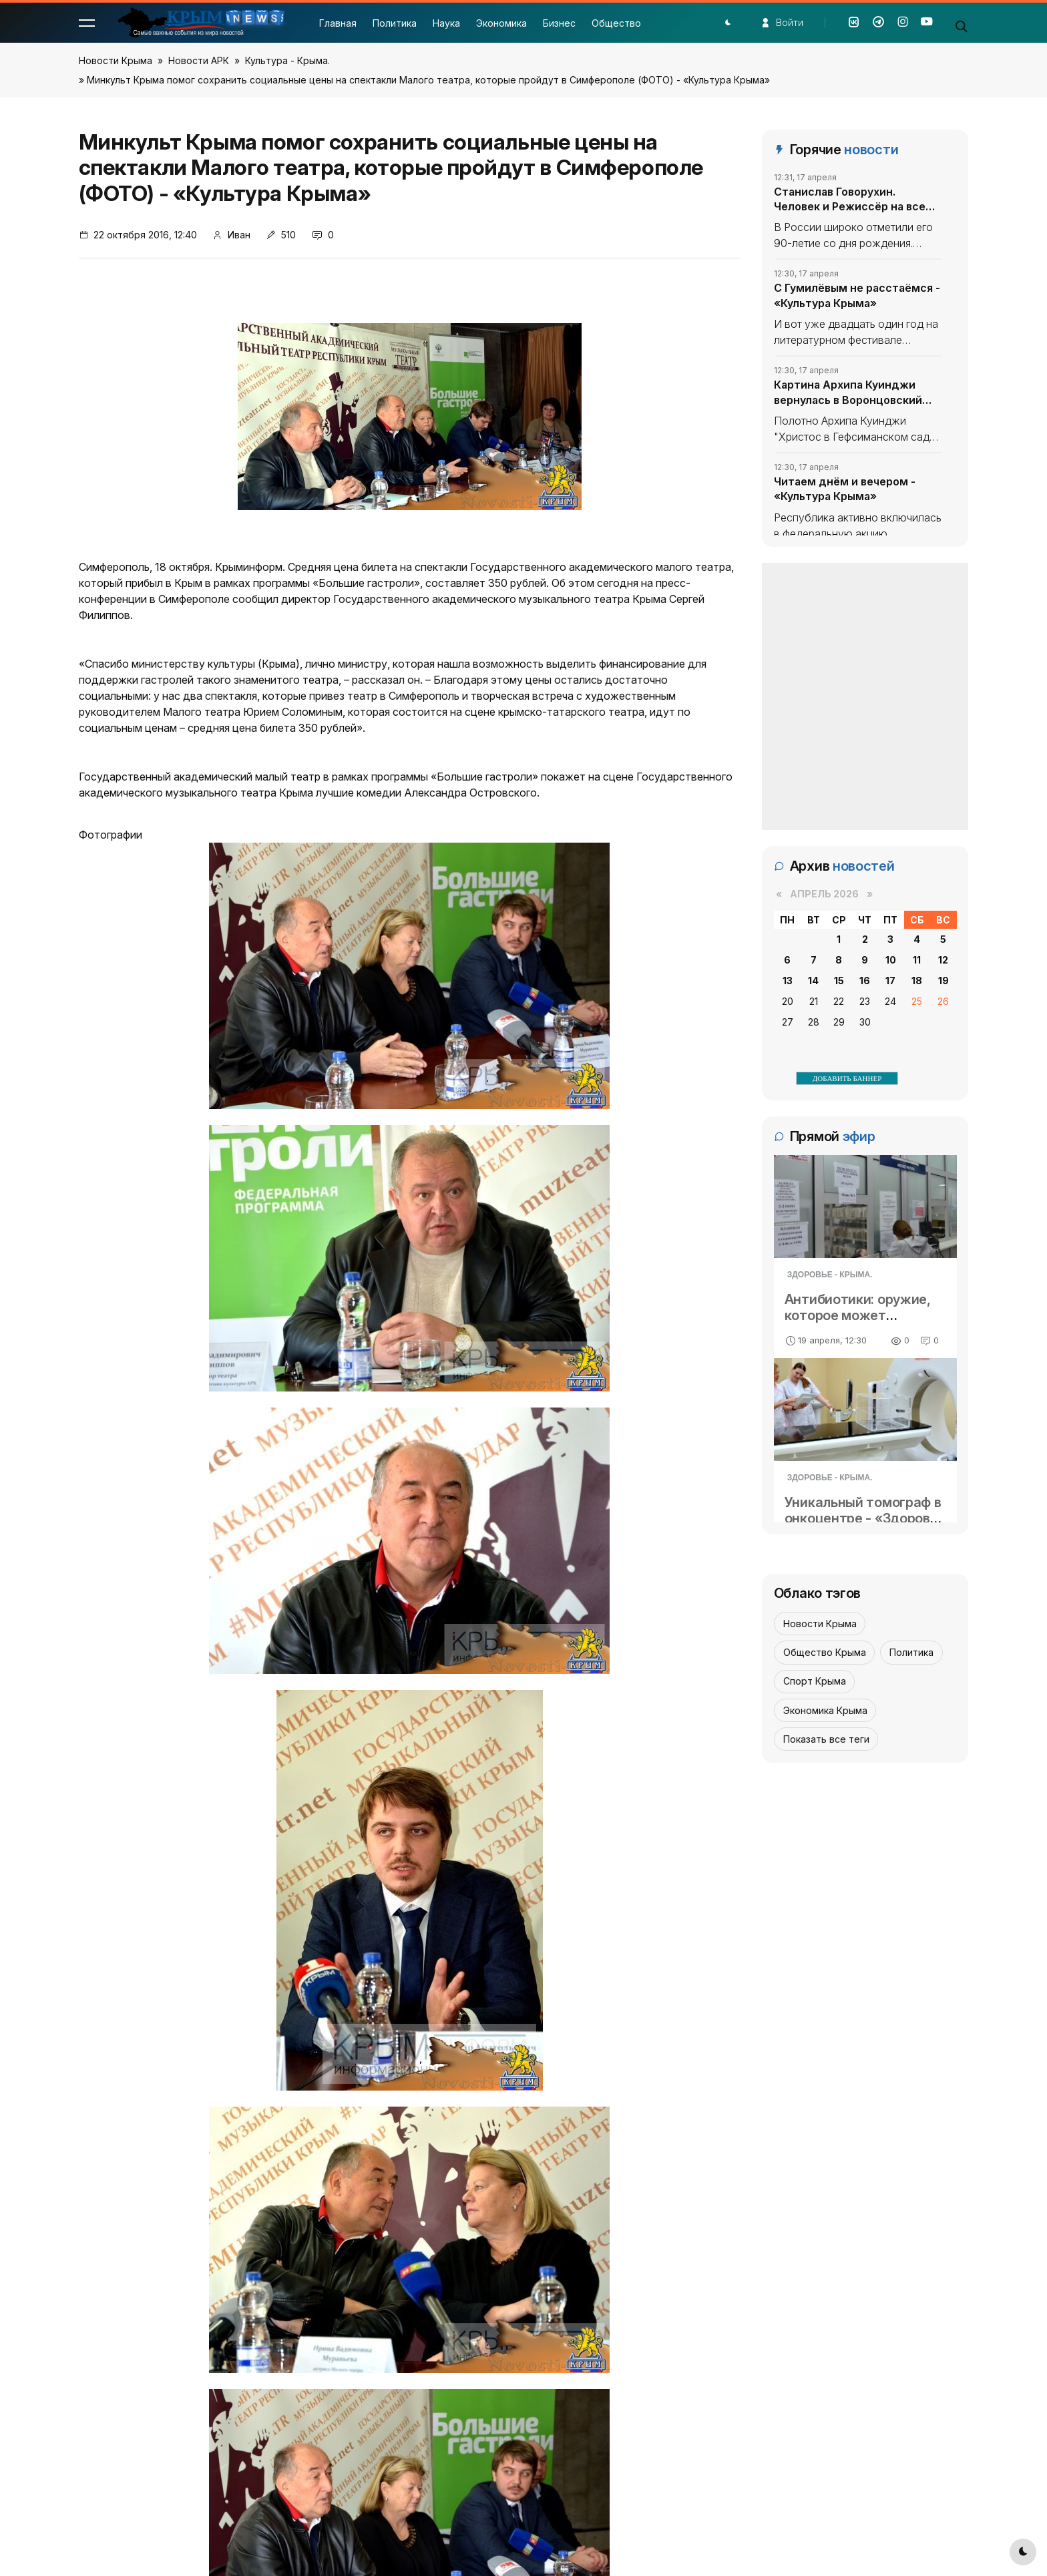 Image resolution: width=1047 pixels, height=2576 pixels. What do you see at coordinates (824, 1652) in the screenshot?
I see `Общество Крыма` at bounding box center [824, 1652].